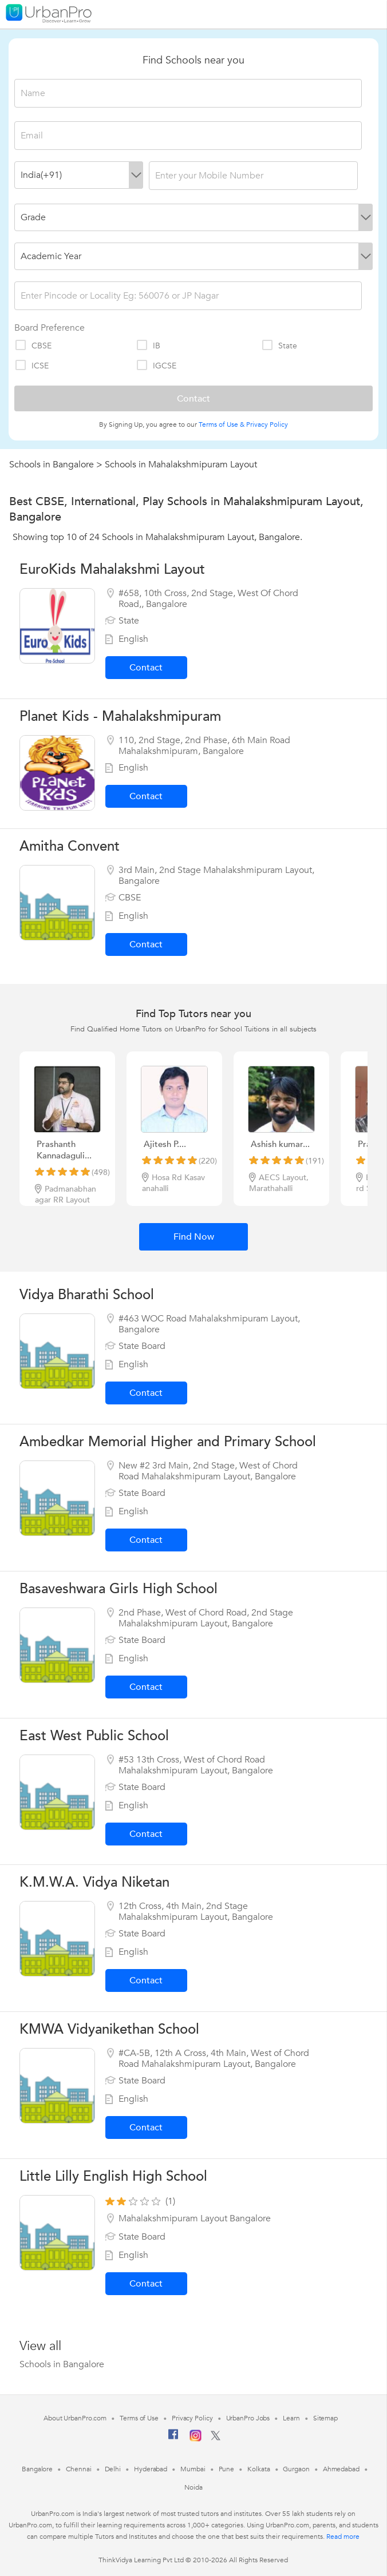  What do you see at coordinates (75, 2418) in the screenshot?
I see `About UrbanPro.com` at bounding box center [75, 2418].